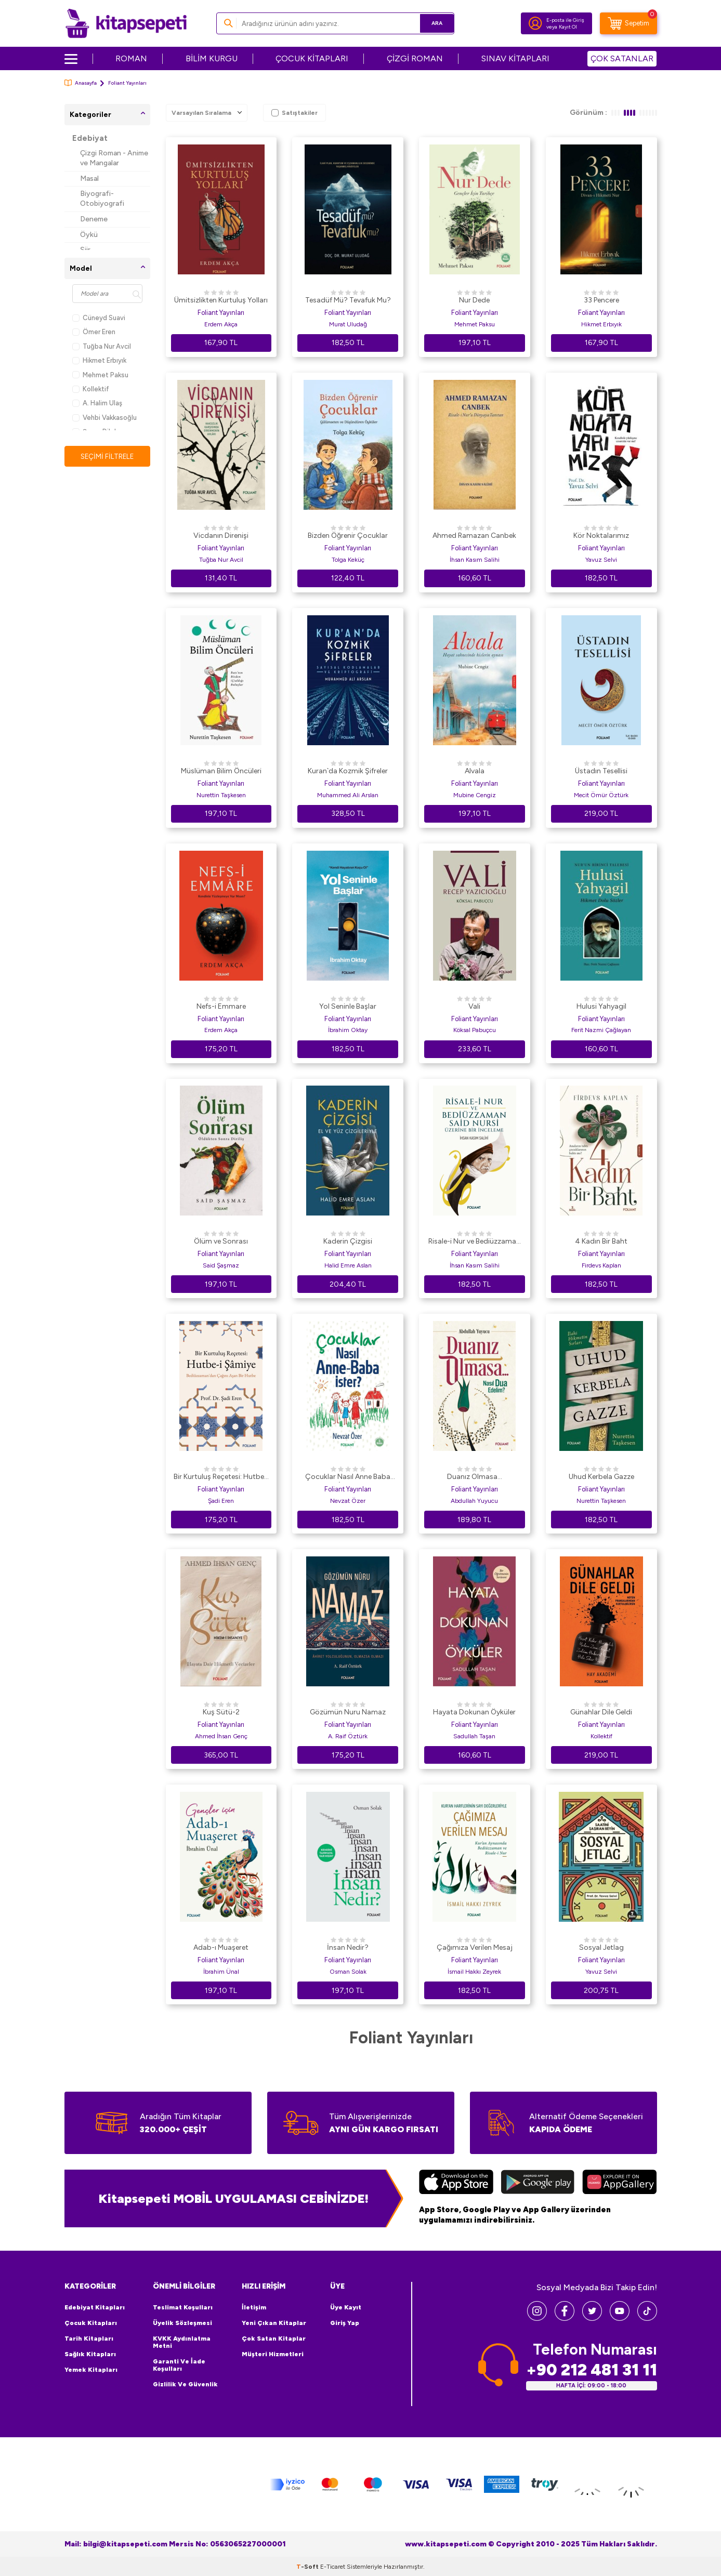 The height and width of the screenshot is (2576, 721). Describe the element at coordinates (622, 58) in the screenshot. I see `ÇOK SATANLAR` at that location.